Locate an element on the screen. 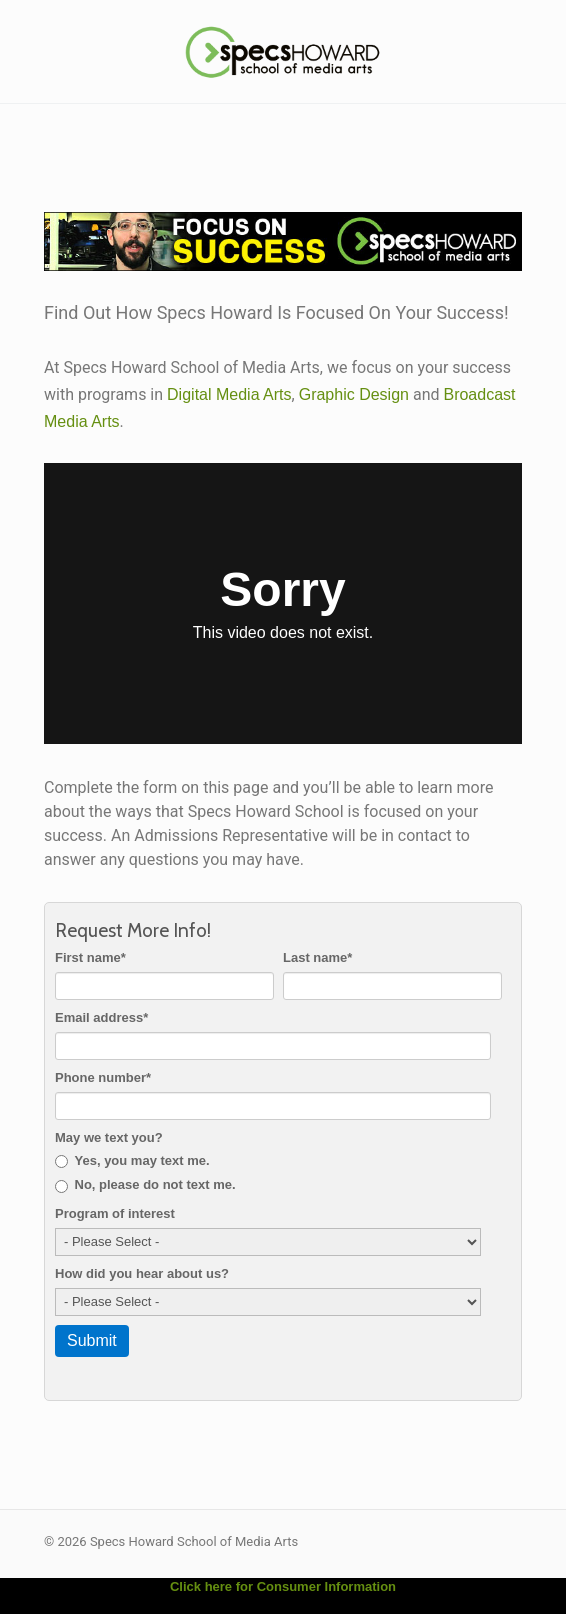 The width and height of the screenshot is (566, 1614). Graphic Design is located at coordinates (354, 394).